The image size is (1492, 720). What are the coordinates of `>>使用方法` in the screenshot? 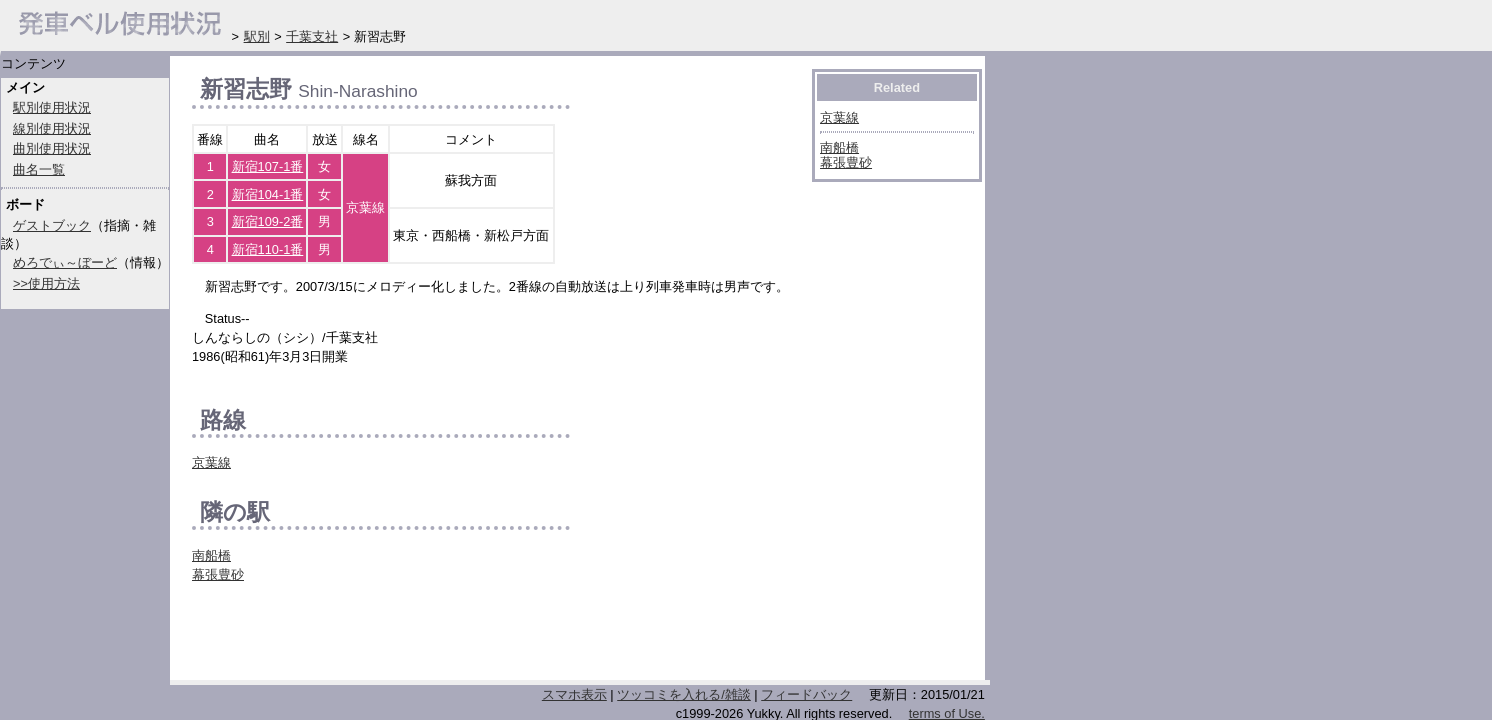 It's located at (46, 283).